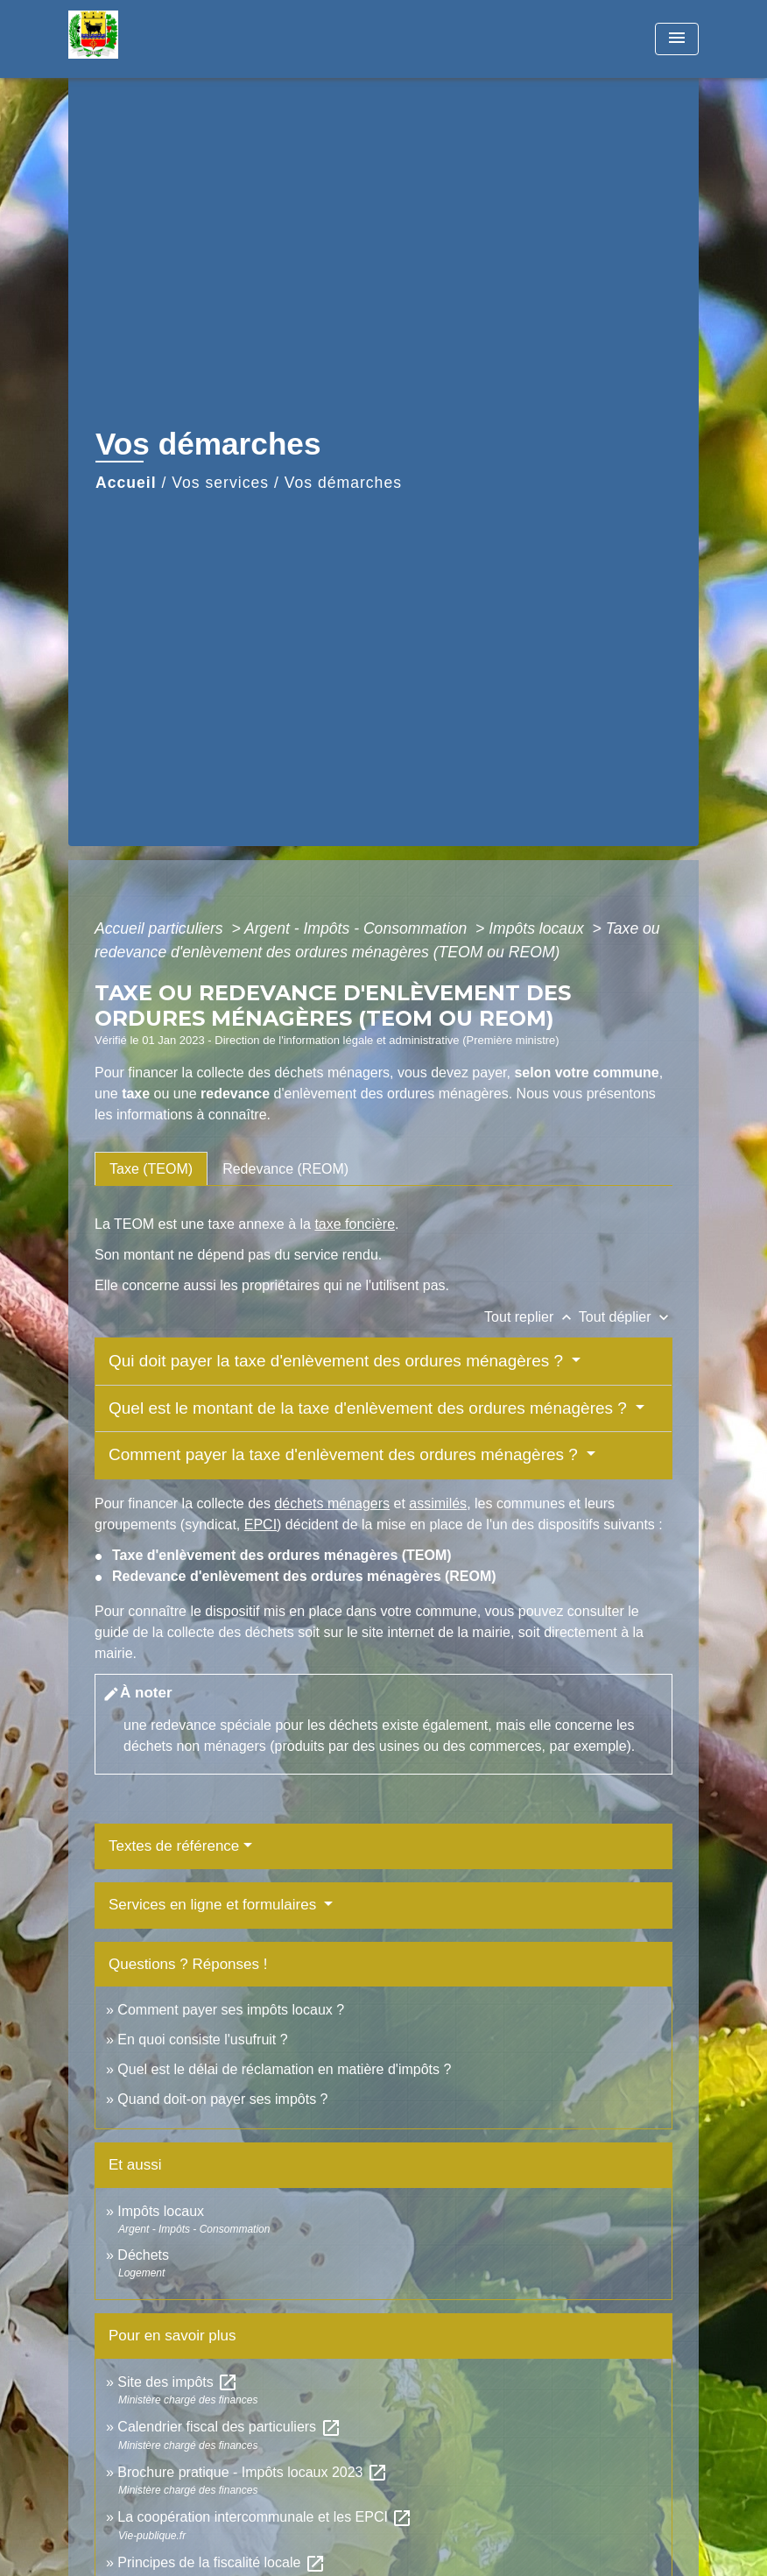 This screenshot has width=767, height=2576. What do you see at coordinates (370, 1408) in the screenshot?
I see `Quel est le montant de la taxe d'enlèvement des ordures ménagères ?` at bounding box center [370, 1408].